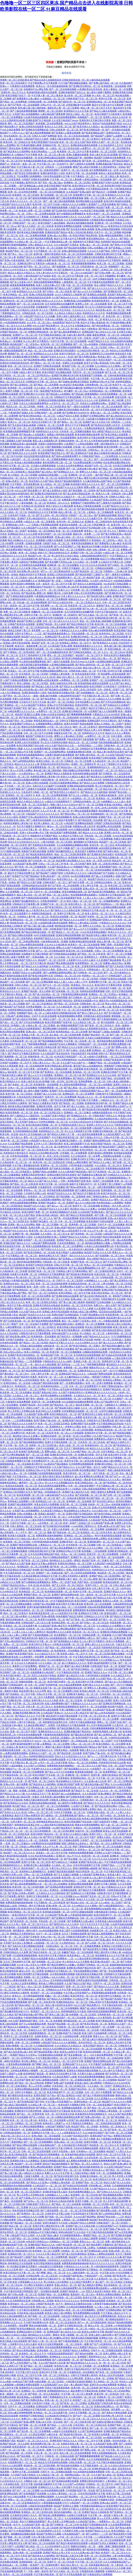 The height and width of the screenshot is (2576, 133). What do you see at coordinates (89, 1168) in the screenshot?
I see `亚洲中文二区二区在线看天堂` at bounding box center [89, 1168].